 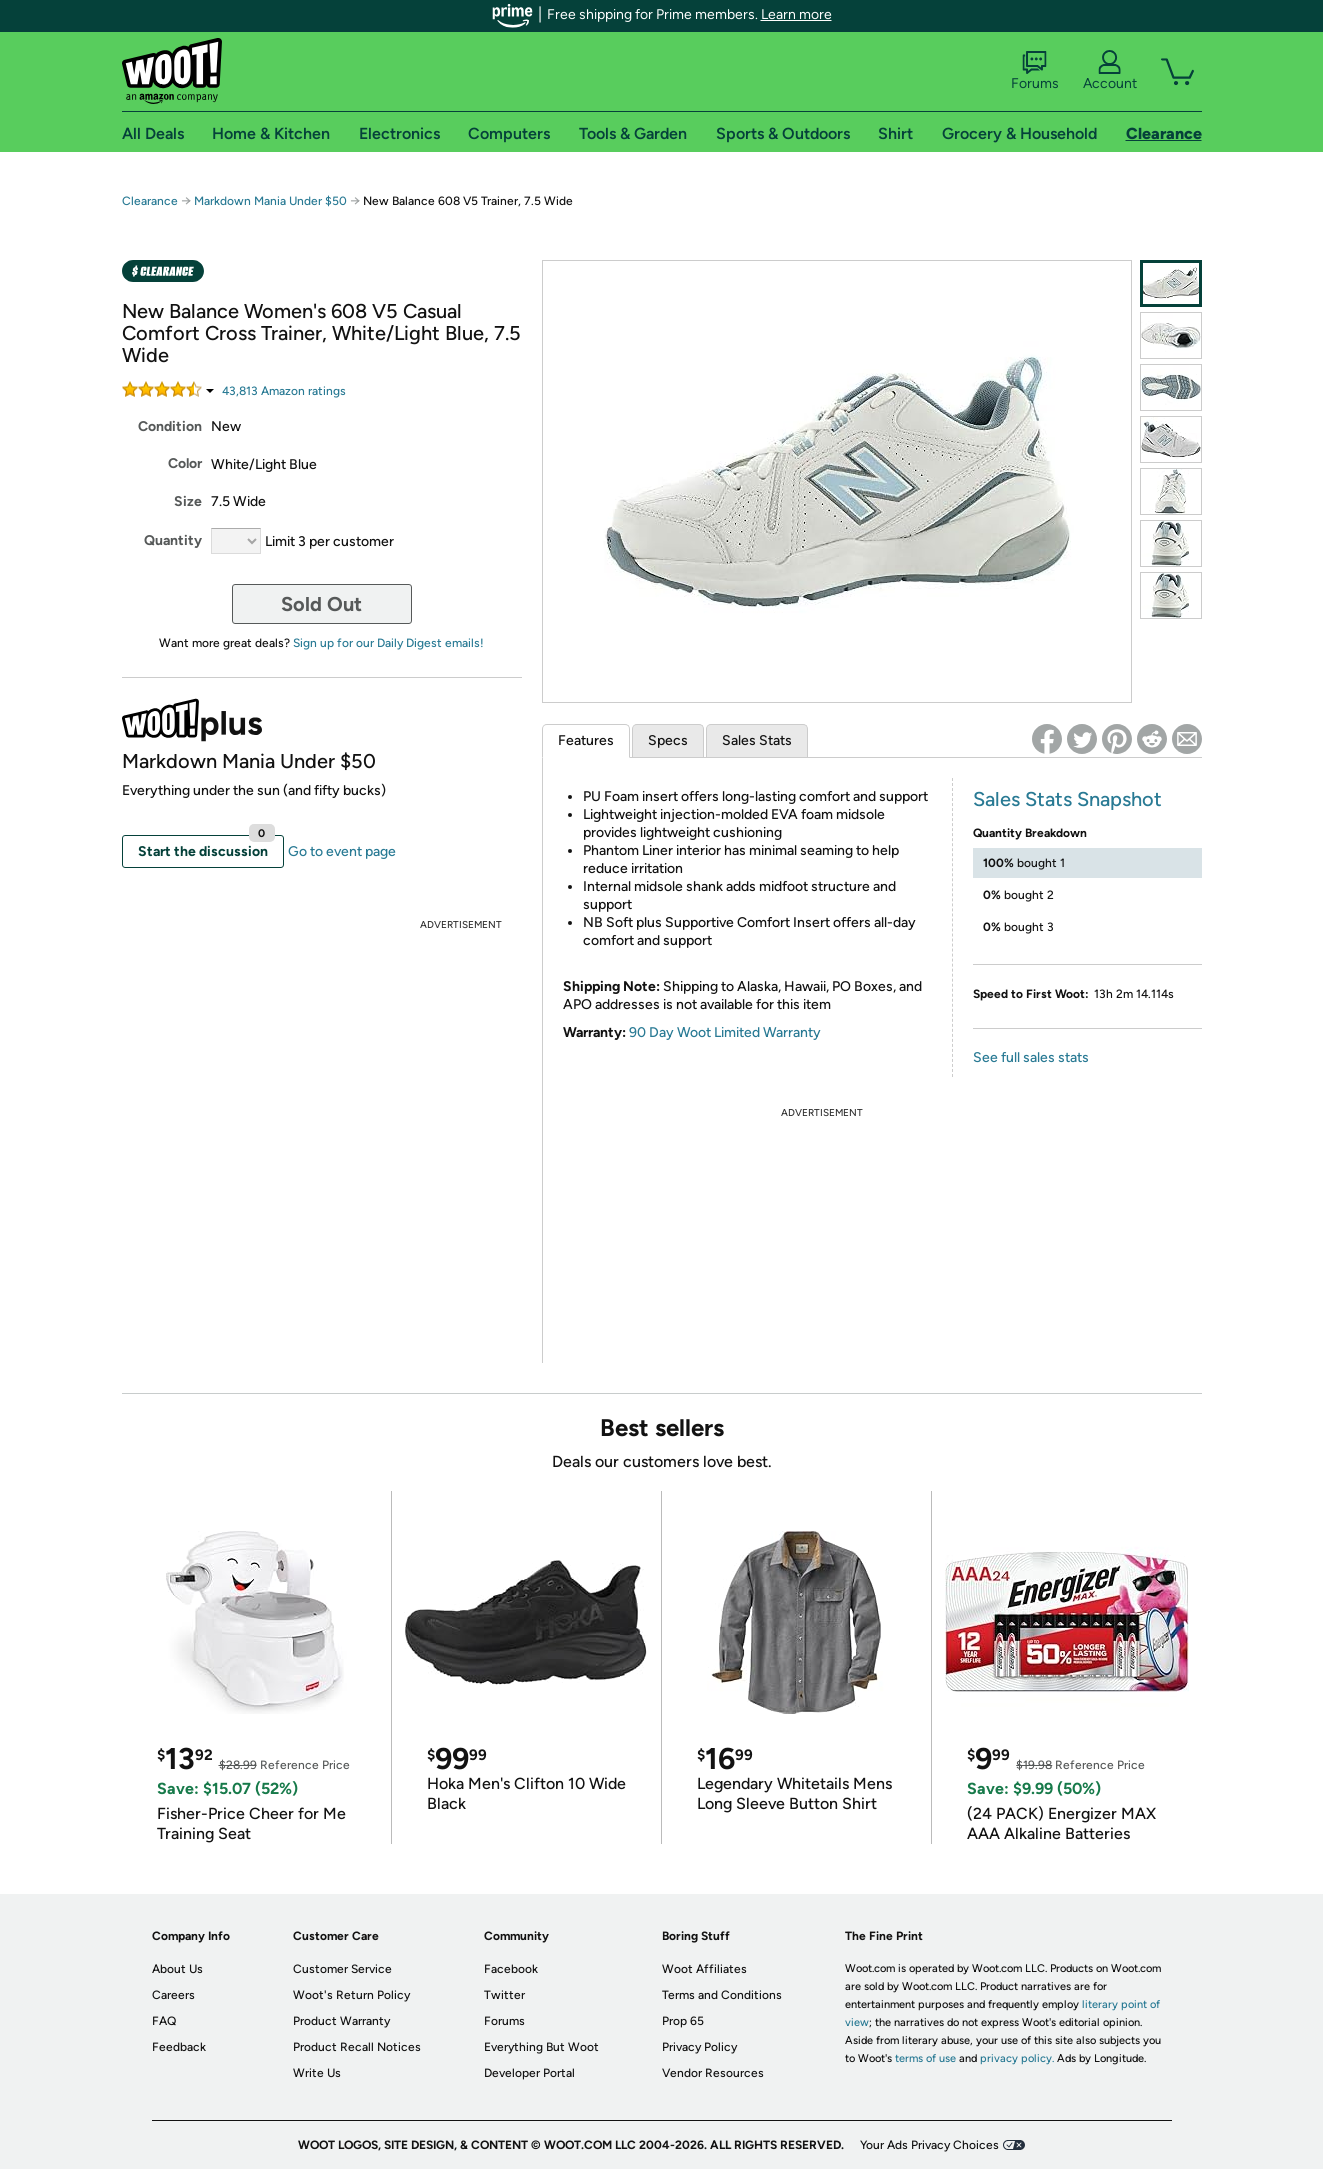 What do you see at coordinates (683, 2021) in the screenshot?
I see `Prop 65` at bounding box center [683, 2021].